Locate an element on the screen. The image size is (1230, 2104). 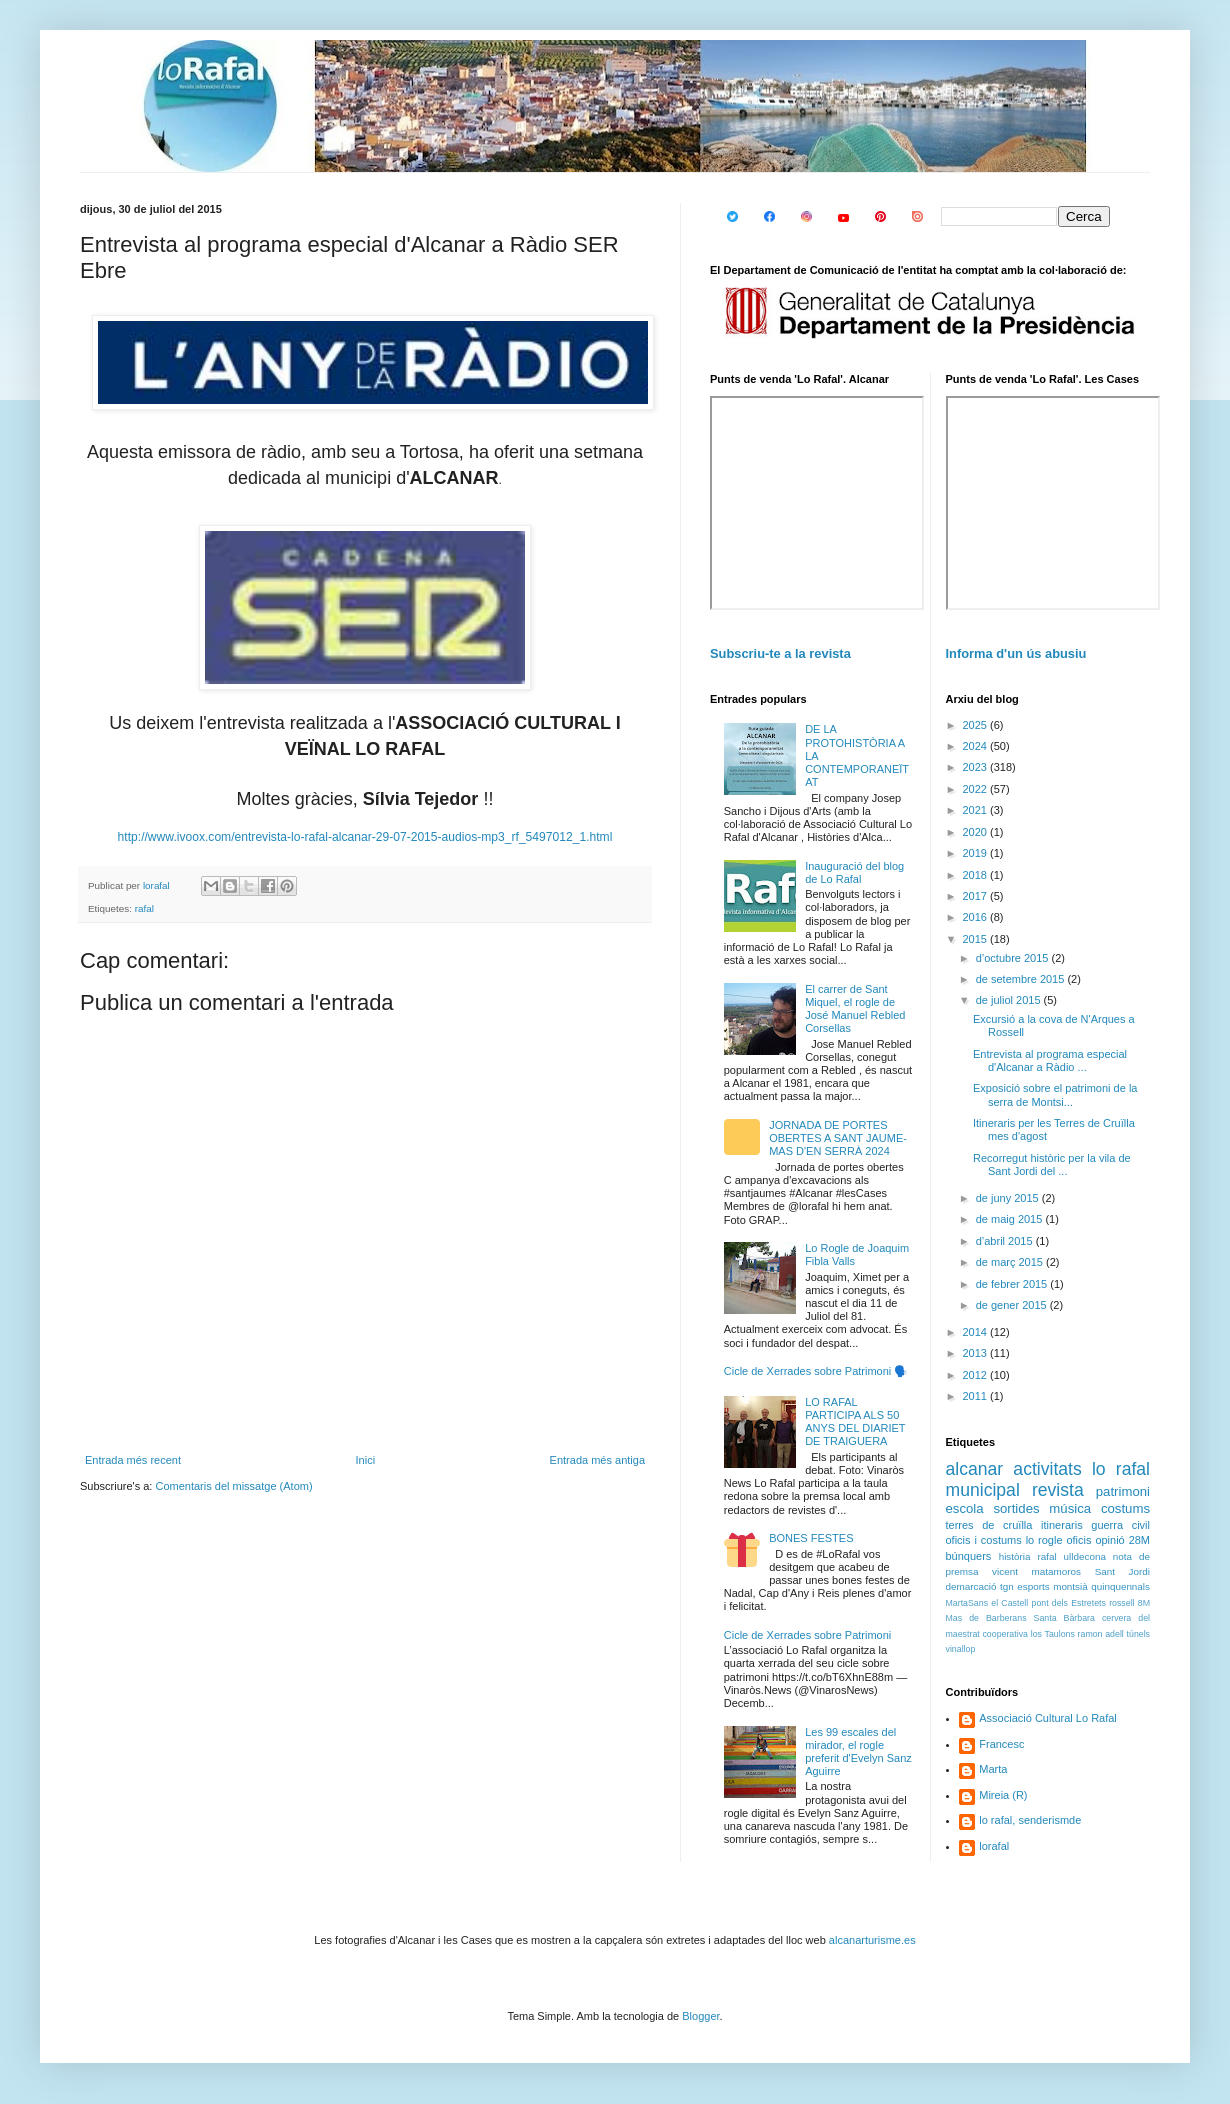
BONES FESTES is located at coordinates (811, 1538).